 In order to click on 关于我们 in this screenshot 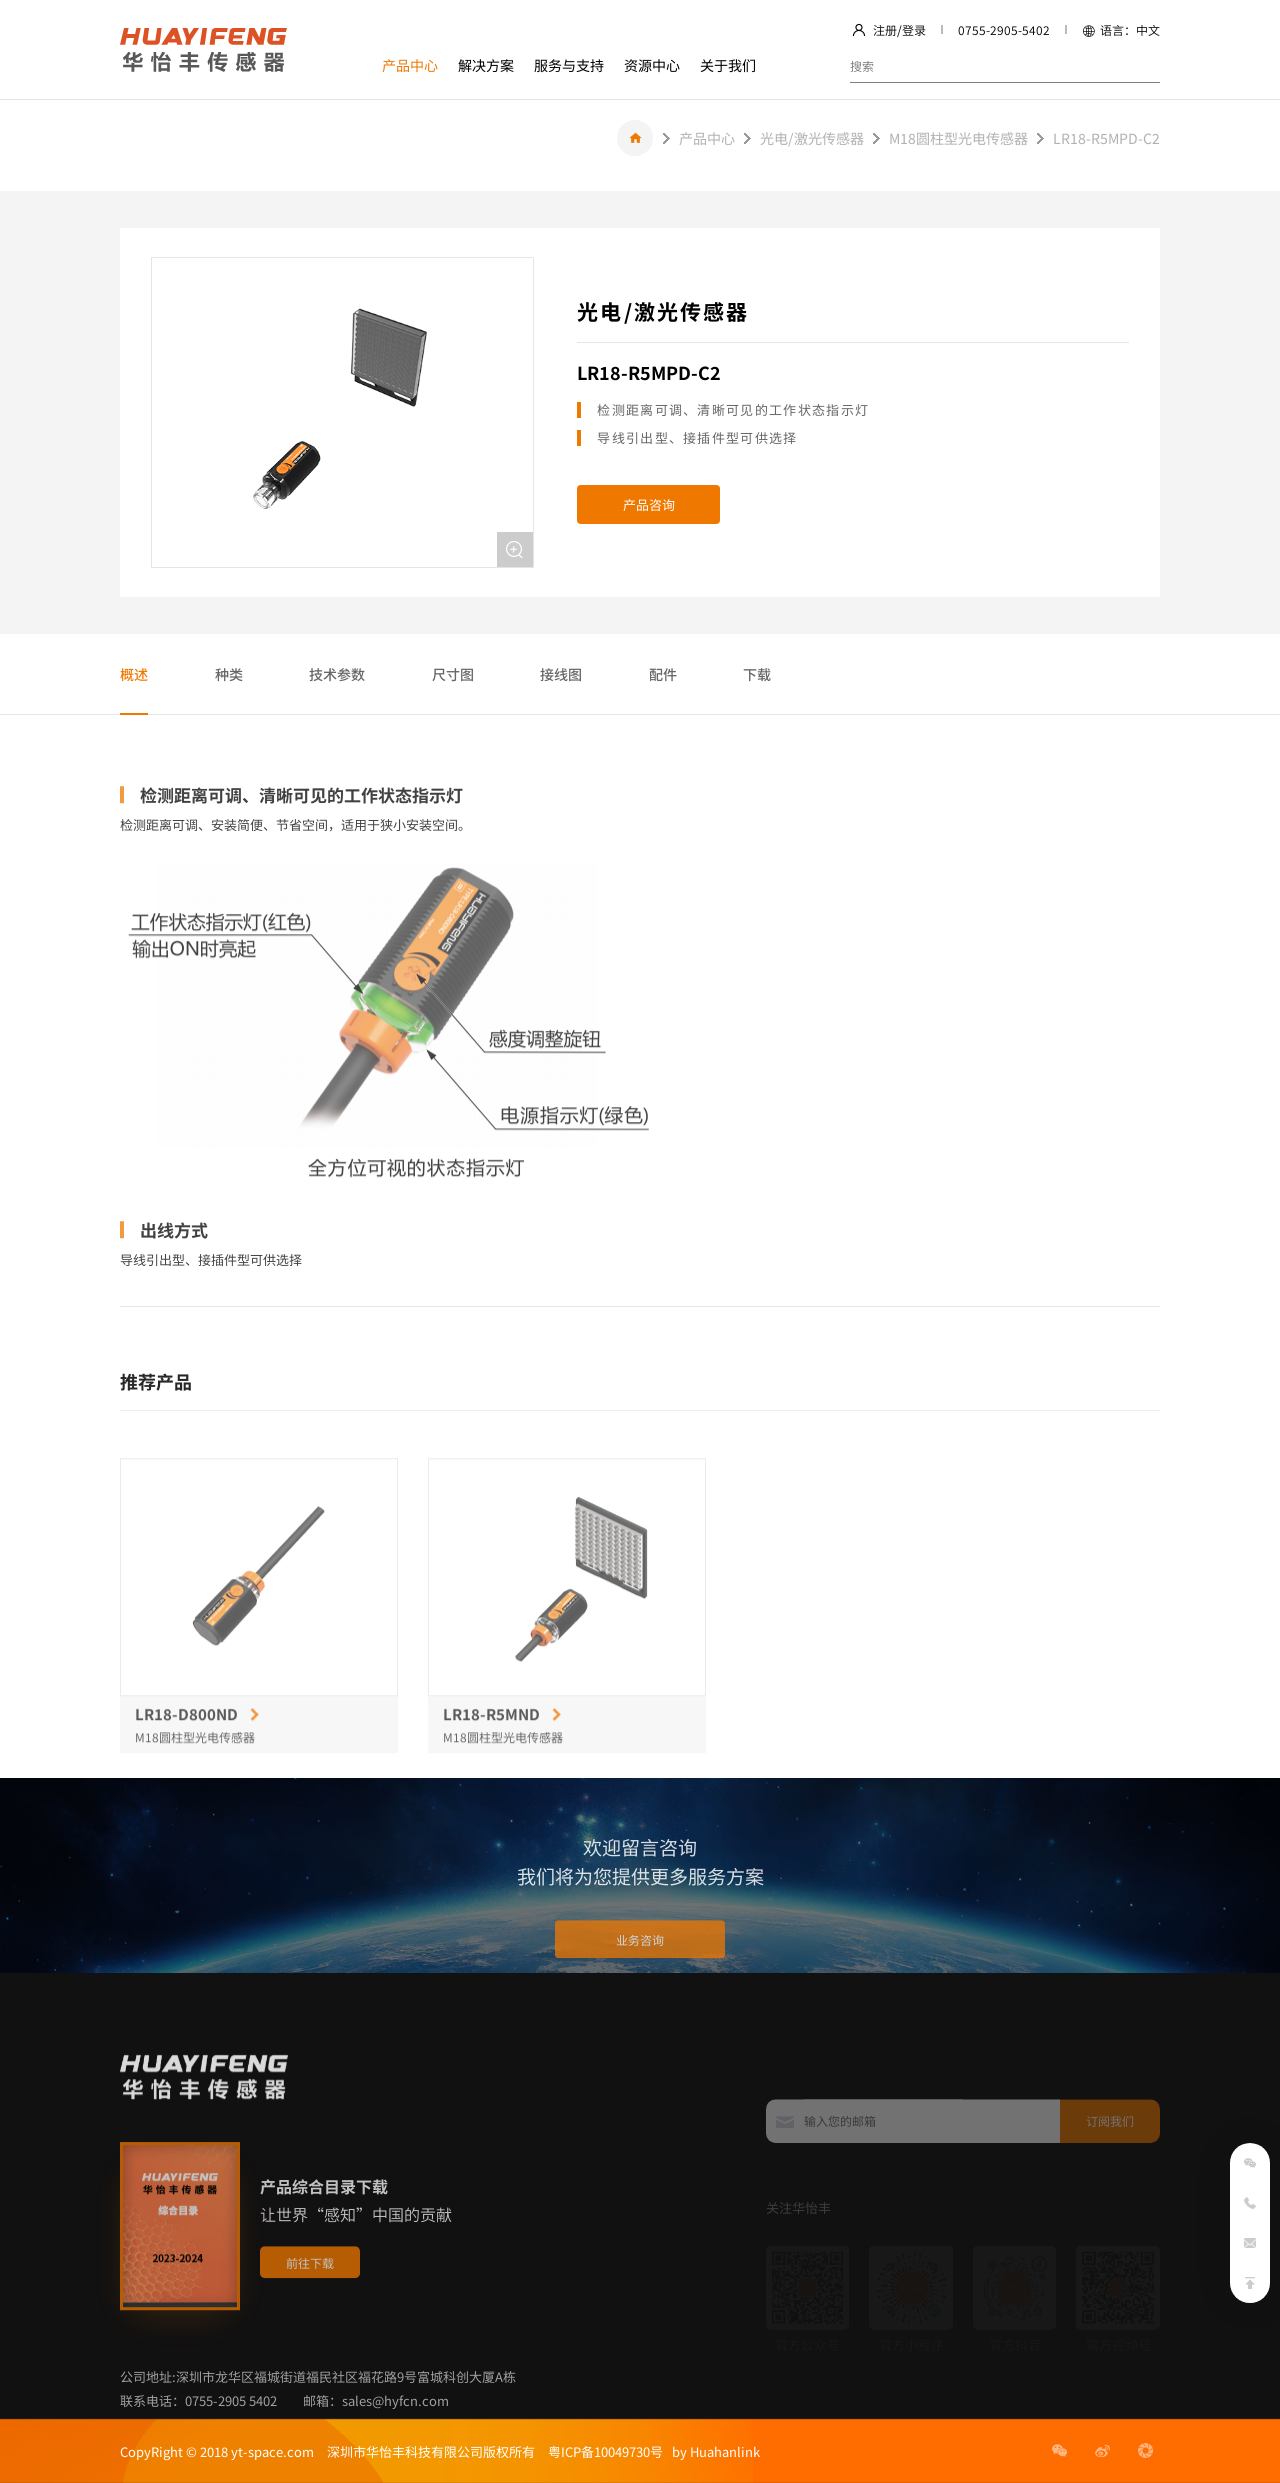, I will do `click(728, 65)`.